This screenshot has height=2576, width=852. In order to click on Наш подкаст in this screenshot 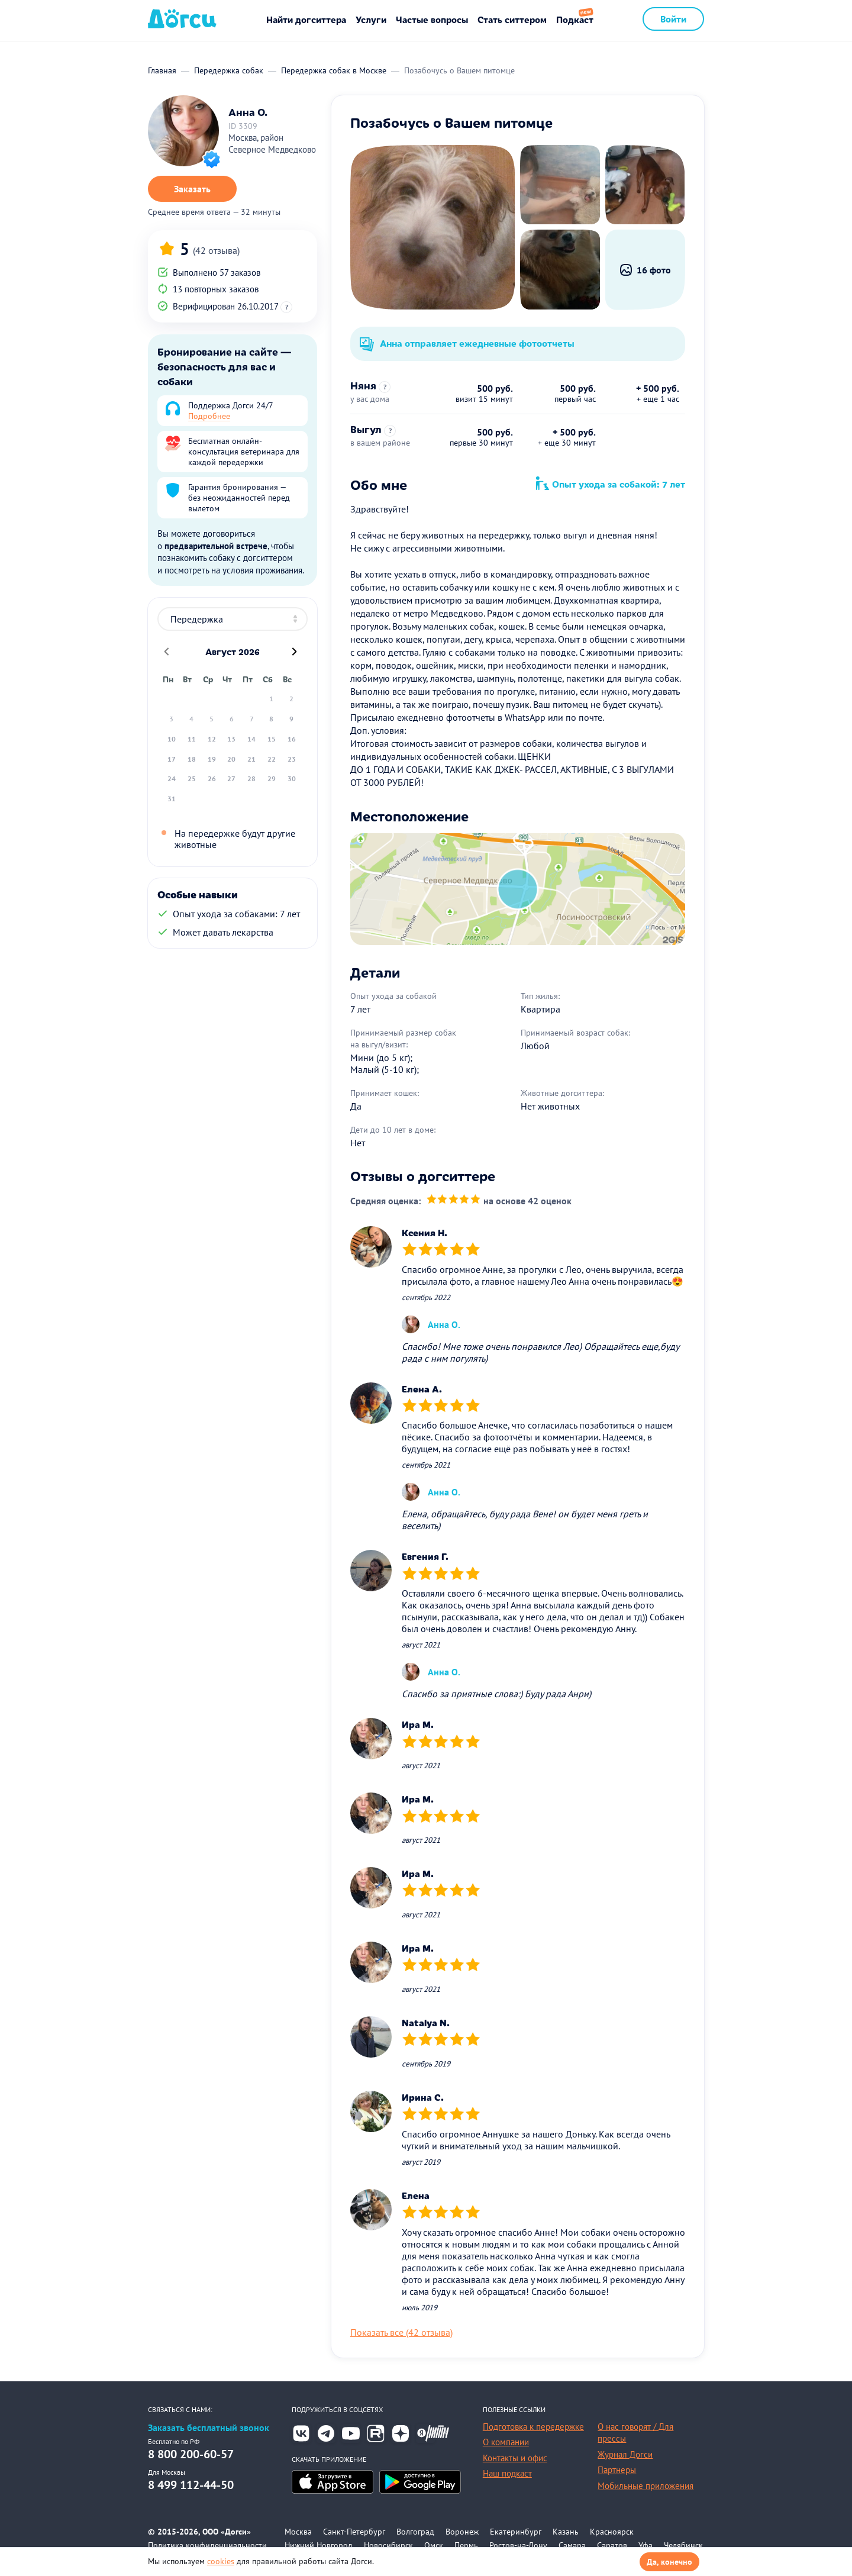, I will do `click(507, 2473)`.